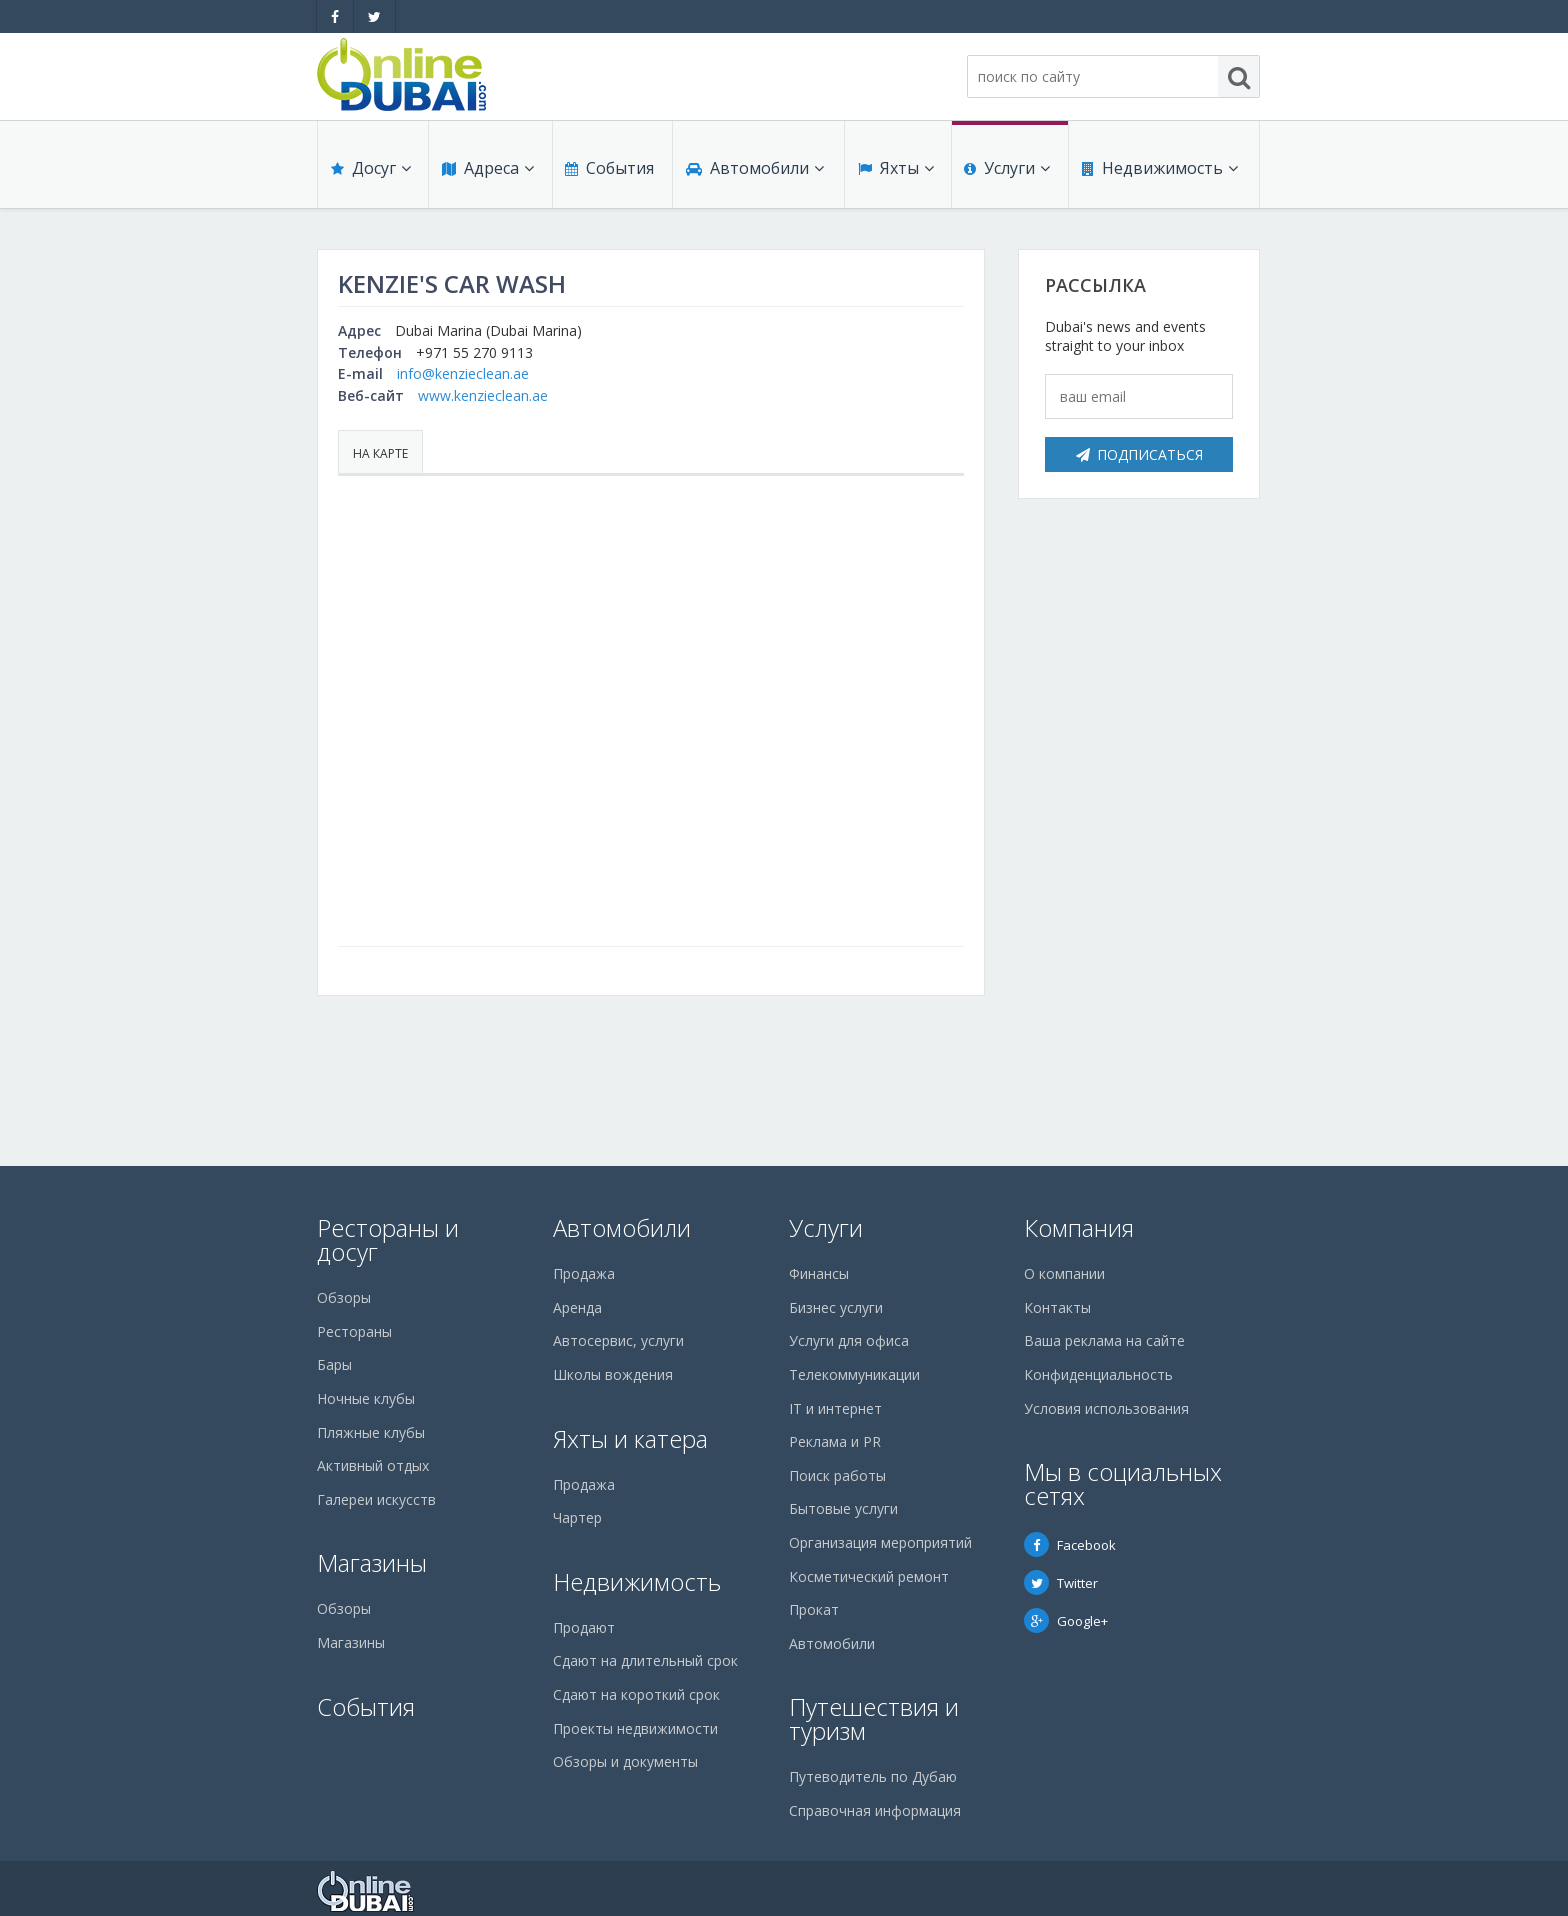  What do you see at coordinates (1057, 1307) in the screenshot?
I see `Контакты` at bounding box center [1057, 1307].